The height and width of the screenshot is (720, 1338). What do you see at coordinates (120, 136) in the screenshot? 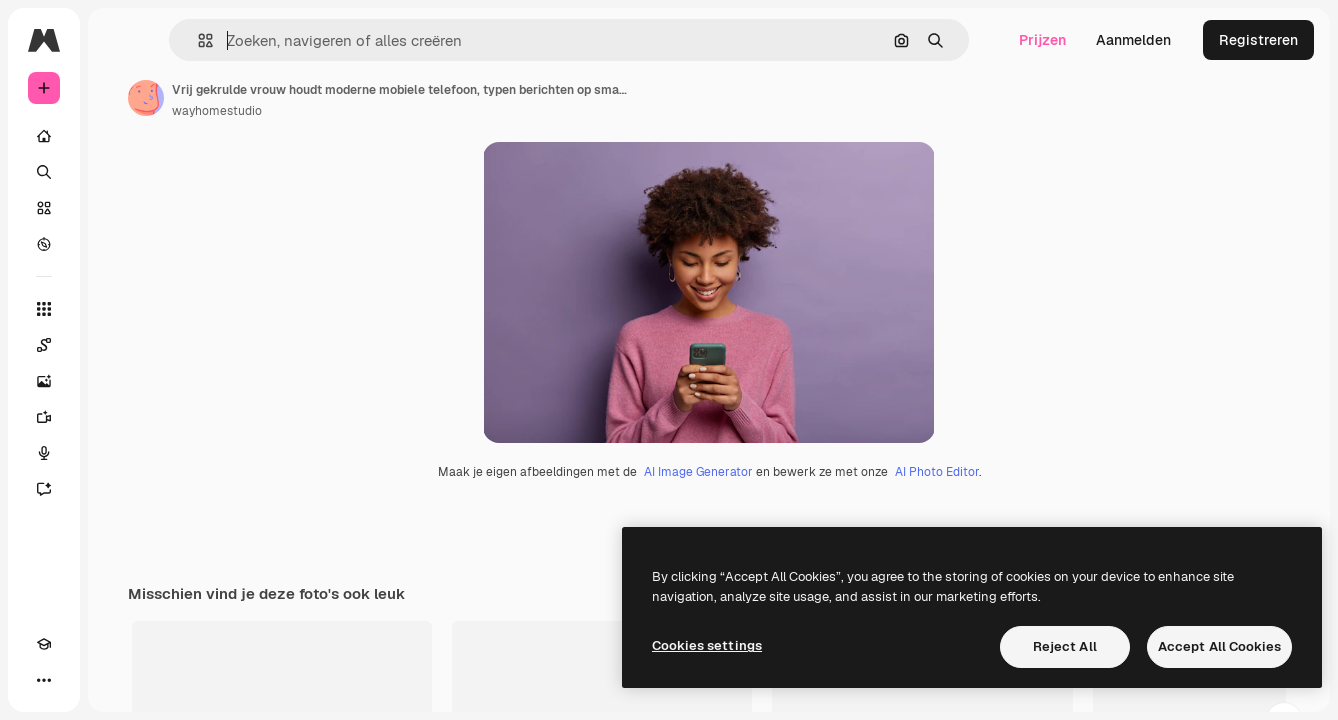
I see `[Home]` at bounding box center [120, 136].